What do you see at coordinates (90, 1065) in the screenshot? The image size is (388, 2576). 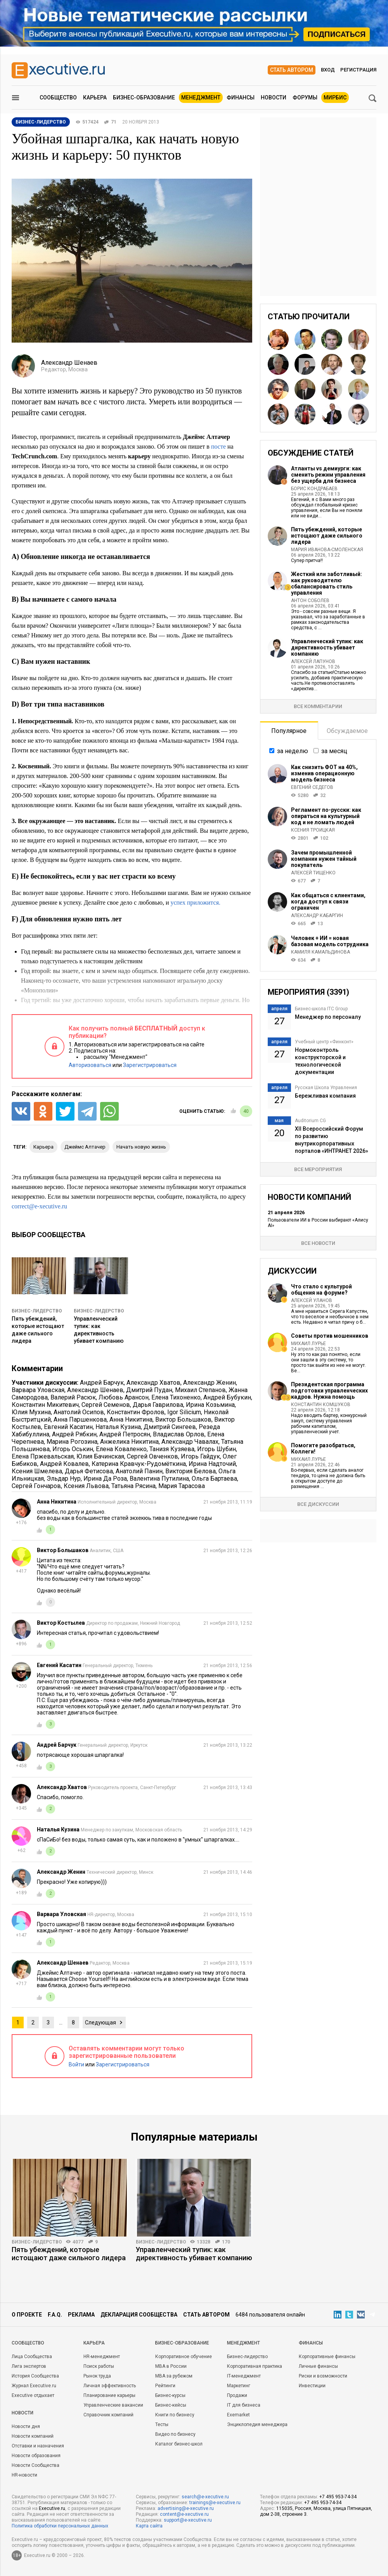 I see `Авторизоваться` at bounding box center [90, 1065].